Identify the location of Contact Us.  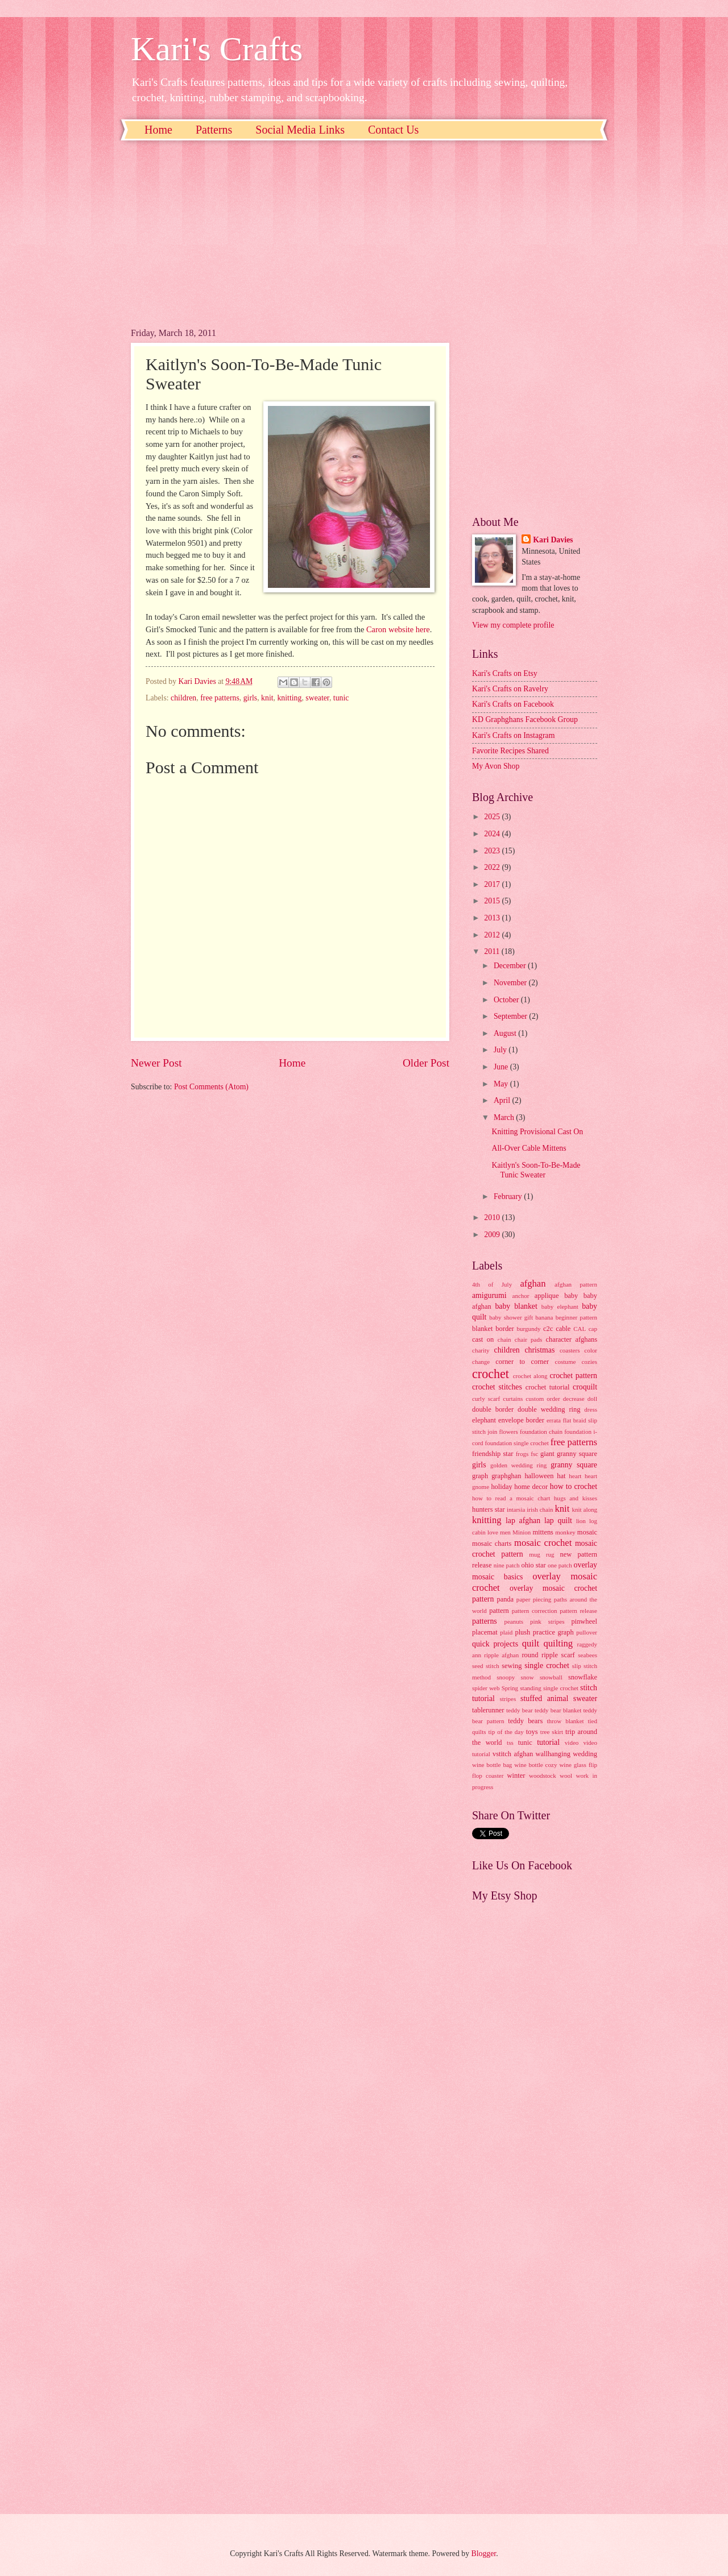
(393, 129).